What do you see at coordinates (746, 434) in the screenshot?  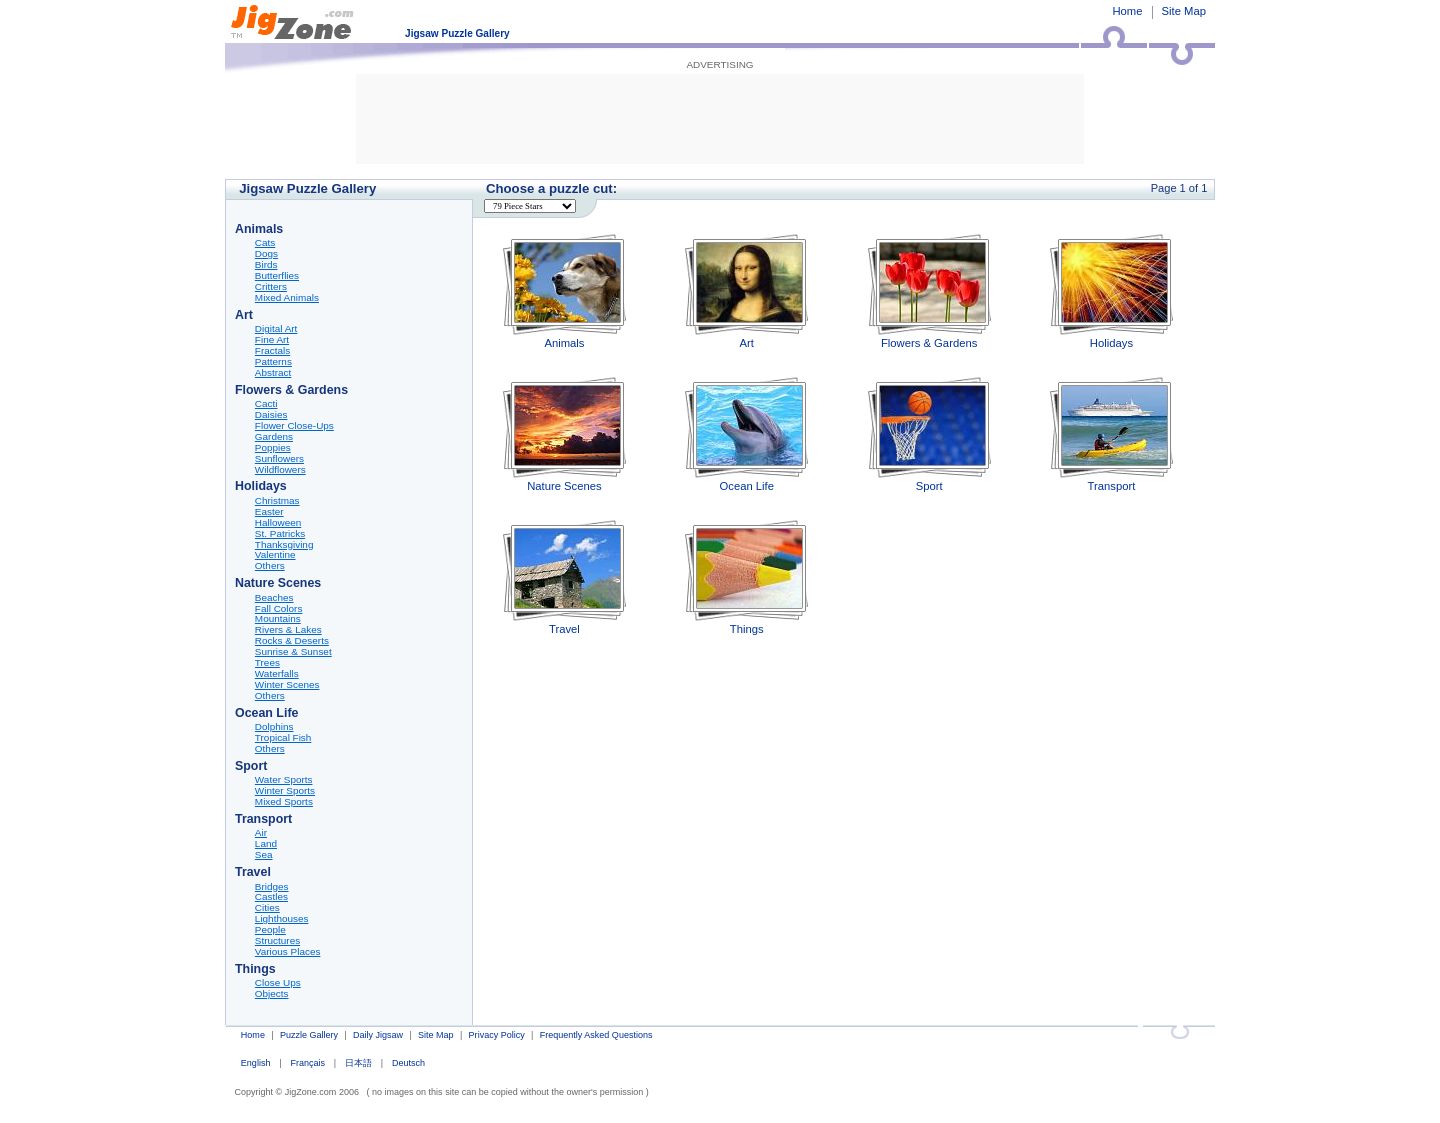 I see `Ocean Life` at bounding box center [746, 434].